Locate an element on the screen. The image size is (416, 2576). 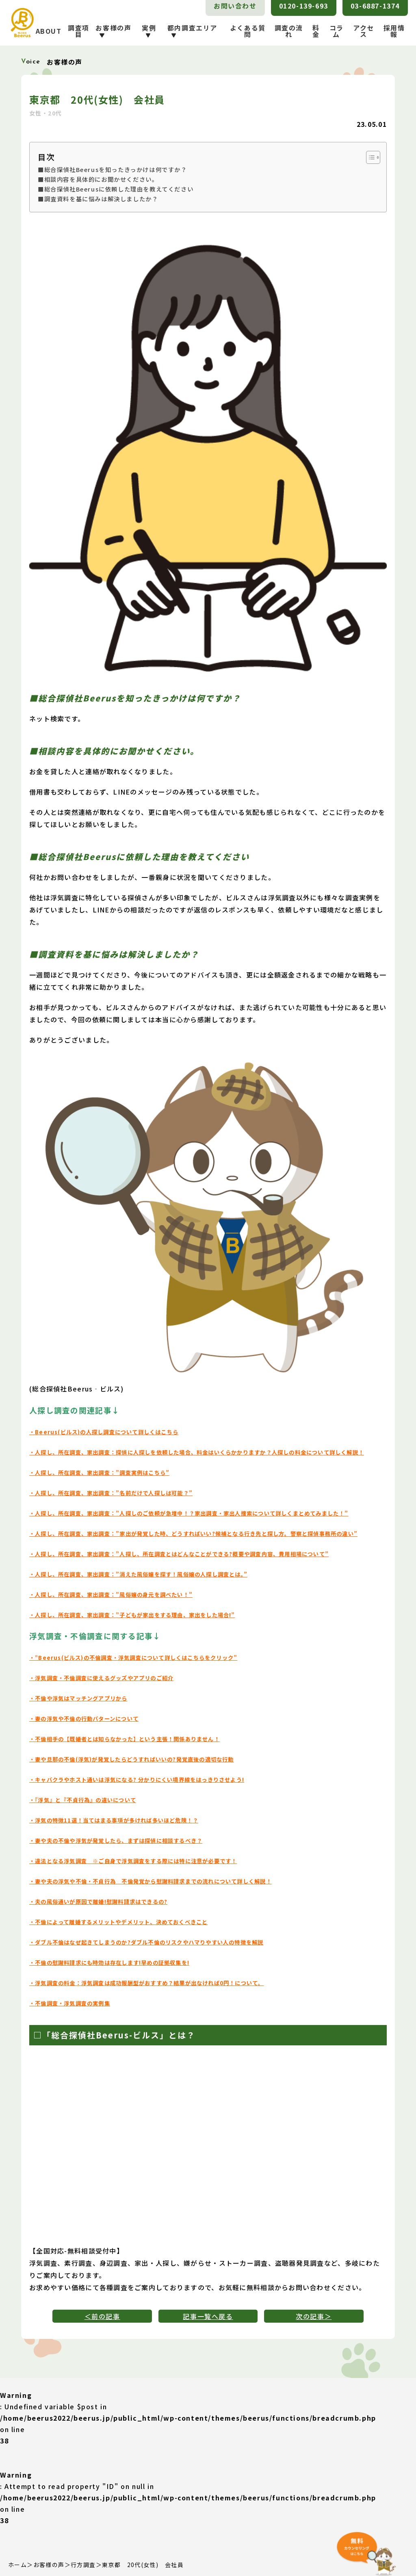
・人探し、所在調査、家出調査：”人探し、所在調査とはどんなことができる?概要や調査内容、費用相場について” is located at coordinates (179, 1554).